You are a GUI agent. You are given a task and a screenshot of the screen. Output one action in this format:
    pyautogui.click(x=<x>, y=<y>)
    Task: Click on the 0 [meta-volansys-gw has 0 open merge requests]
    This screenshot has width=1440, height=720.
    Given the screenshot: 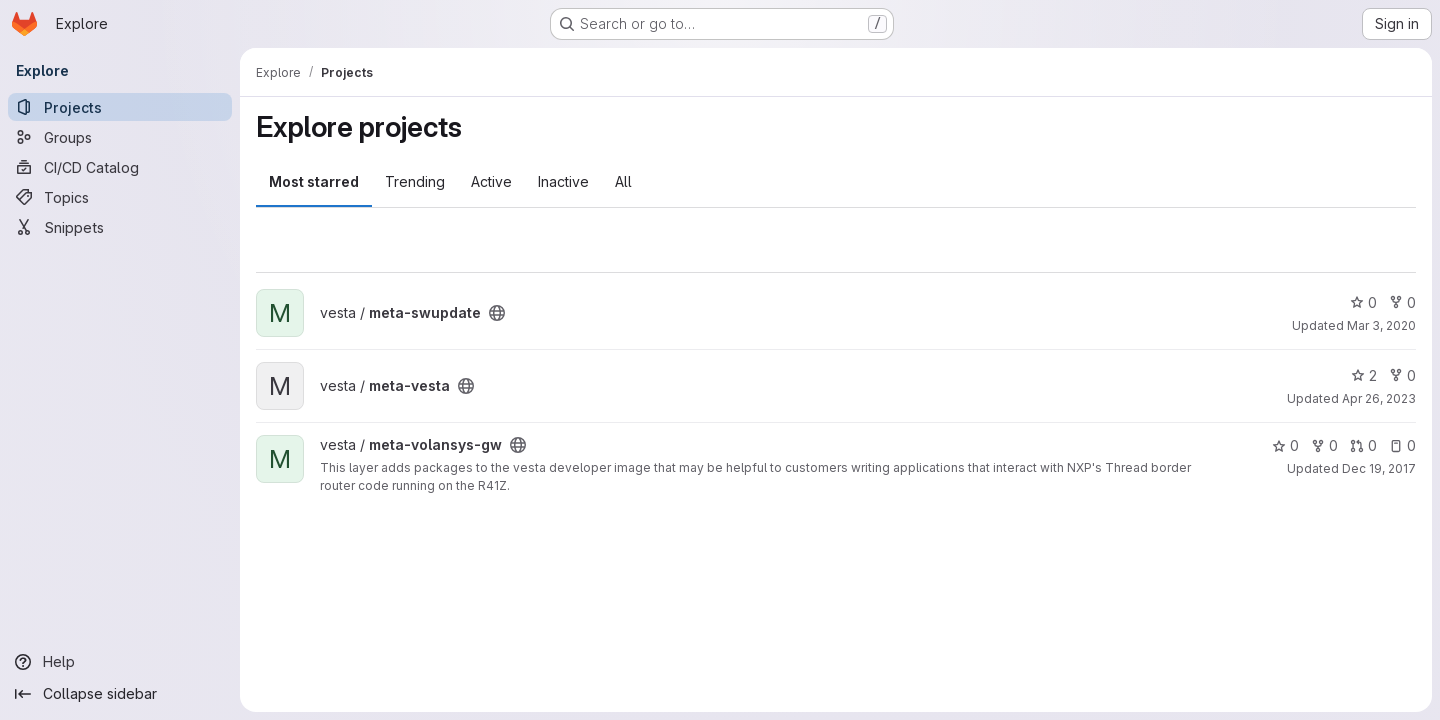 What is the action you would take?
    pyautogui.click(x=1363, y=445)
    